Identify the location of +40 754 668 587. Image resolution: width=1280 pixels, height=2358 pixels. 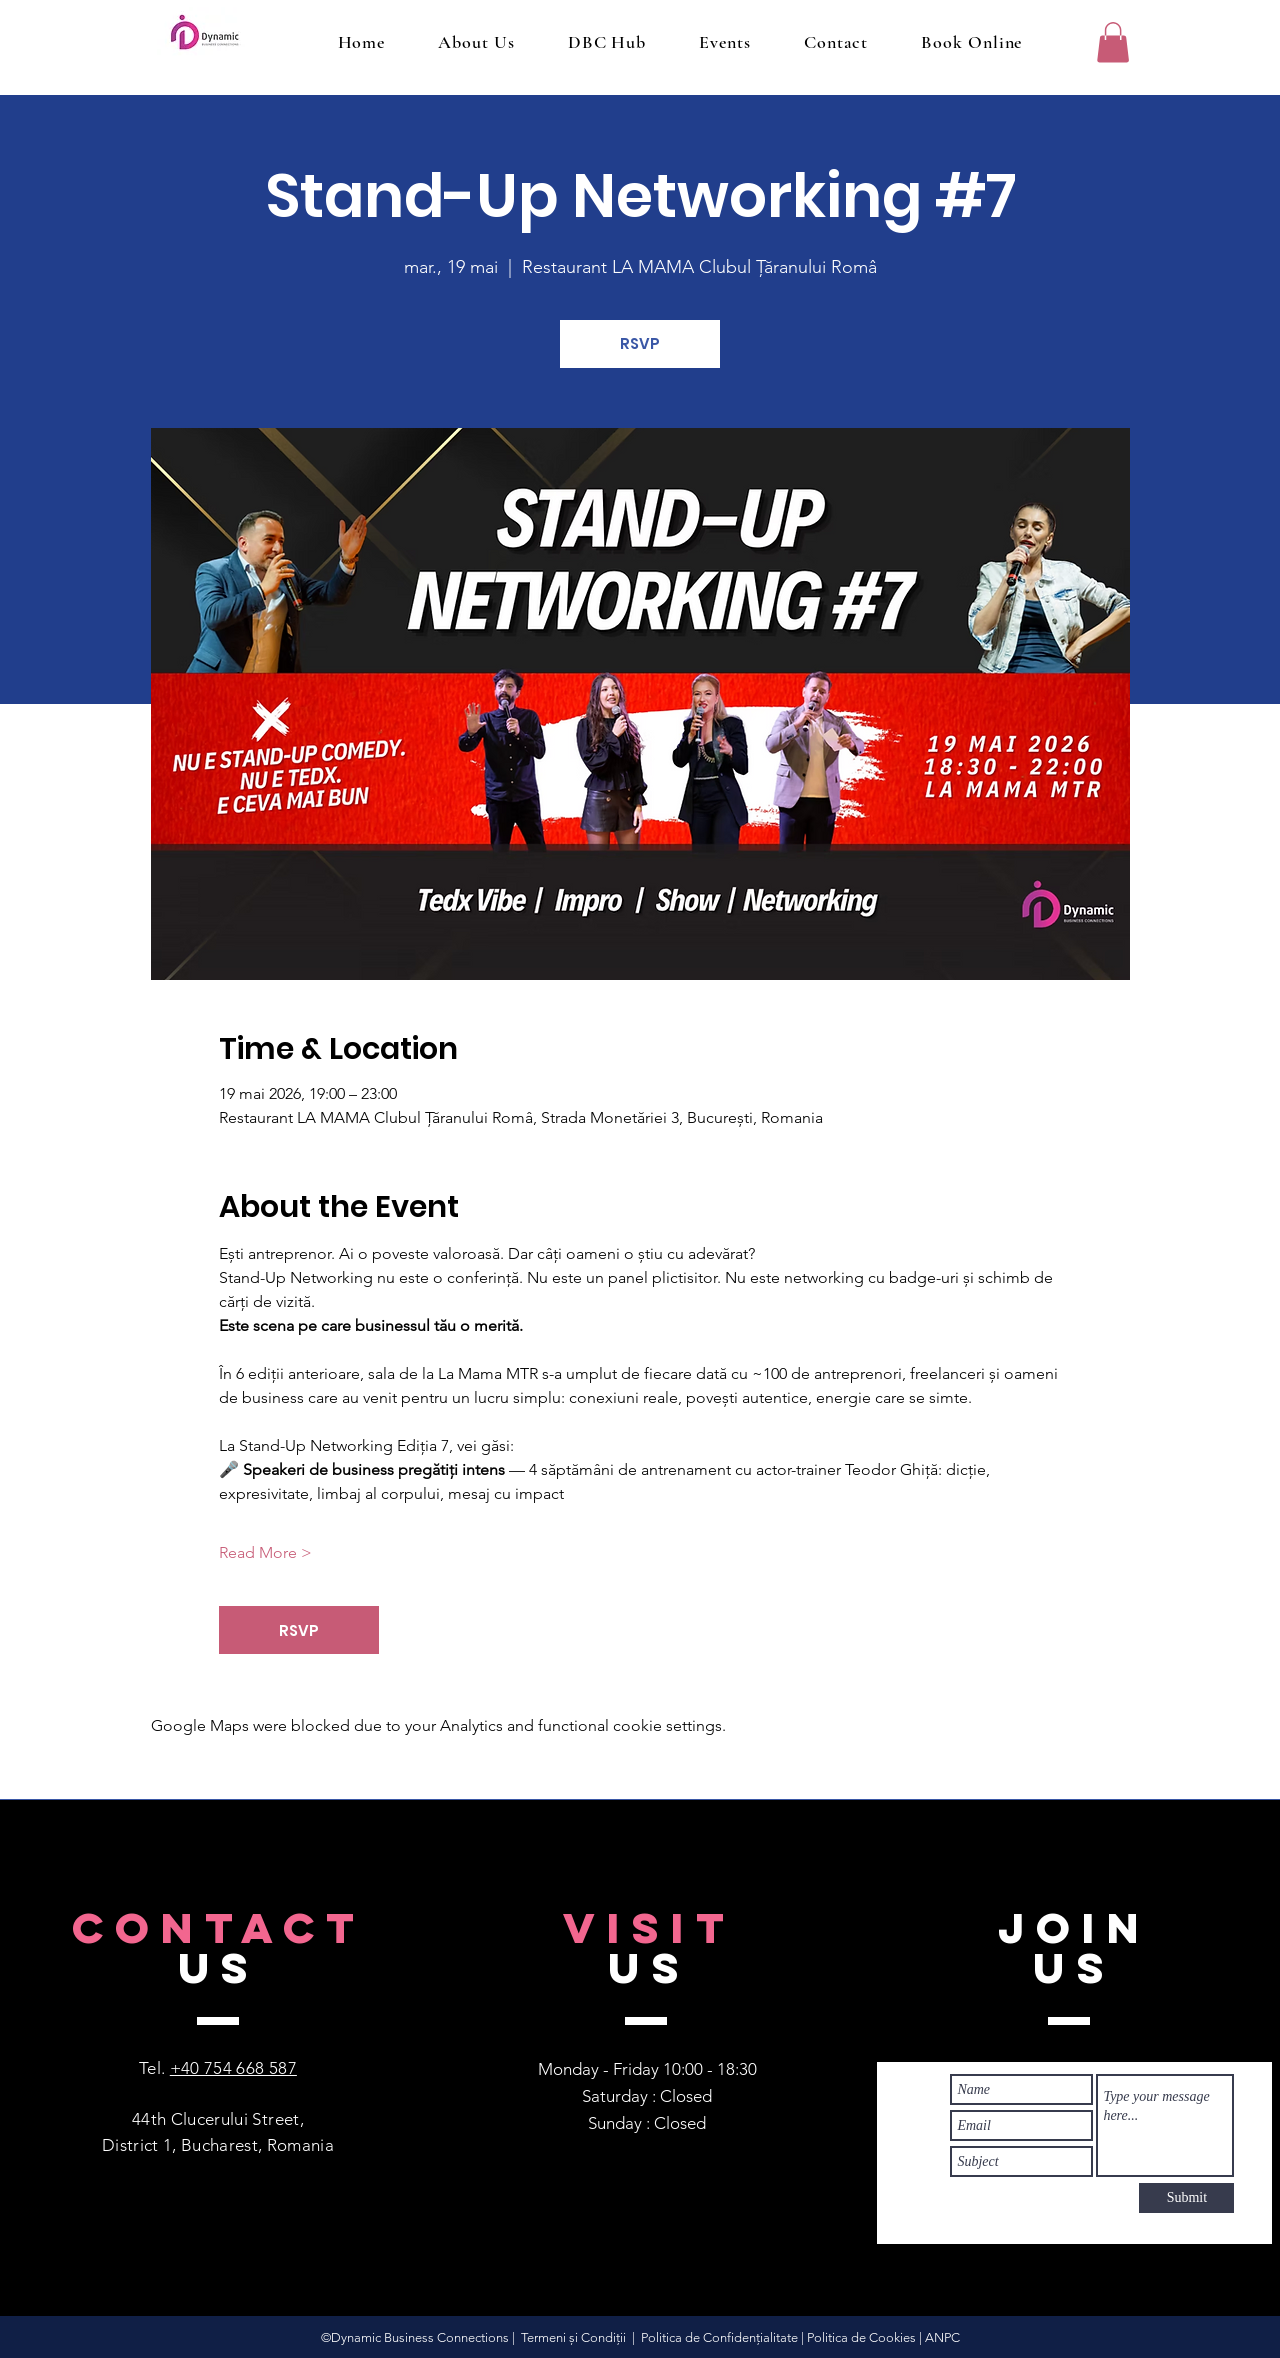
(233, 2068).